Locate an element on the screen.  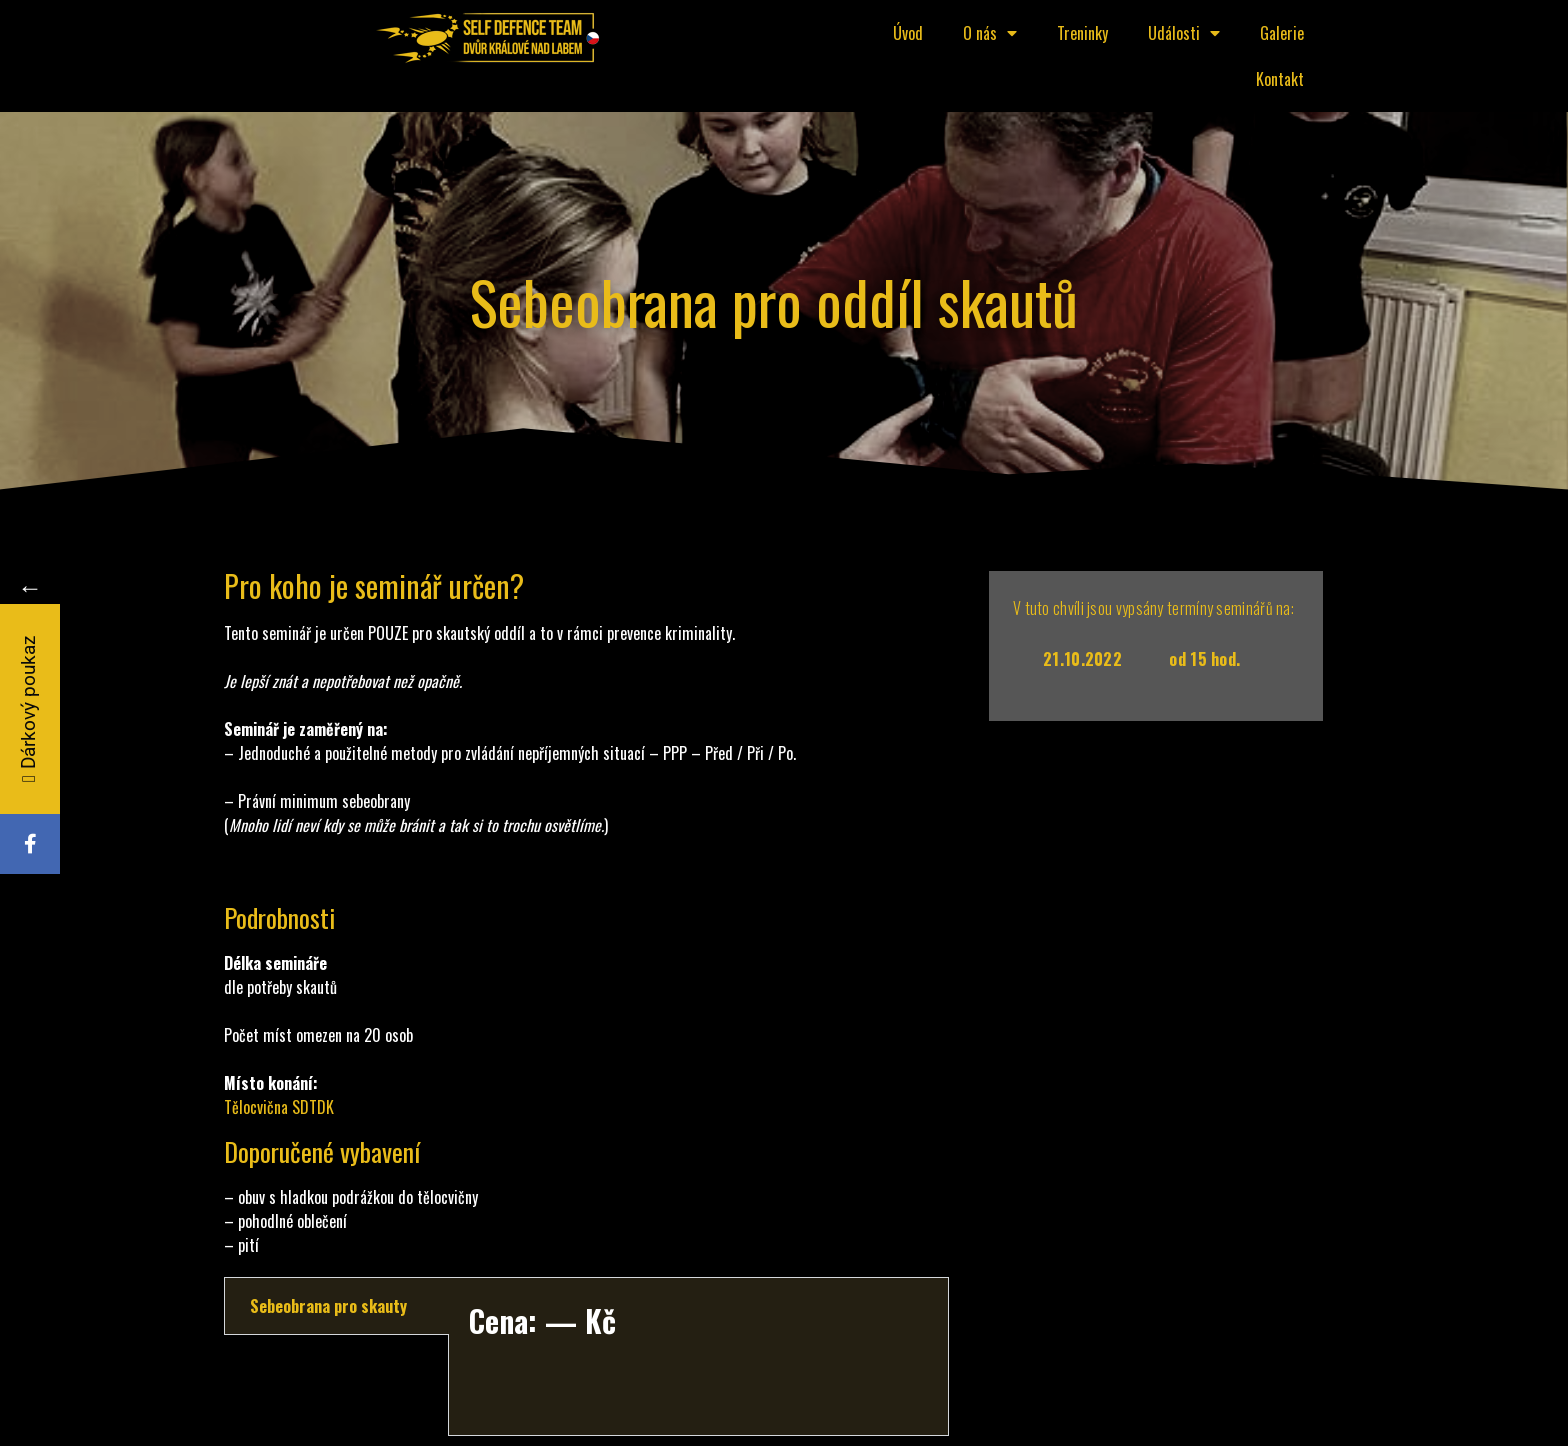
Tělocvična SDTDK is located at coordinates (279, 1107).